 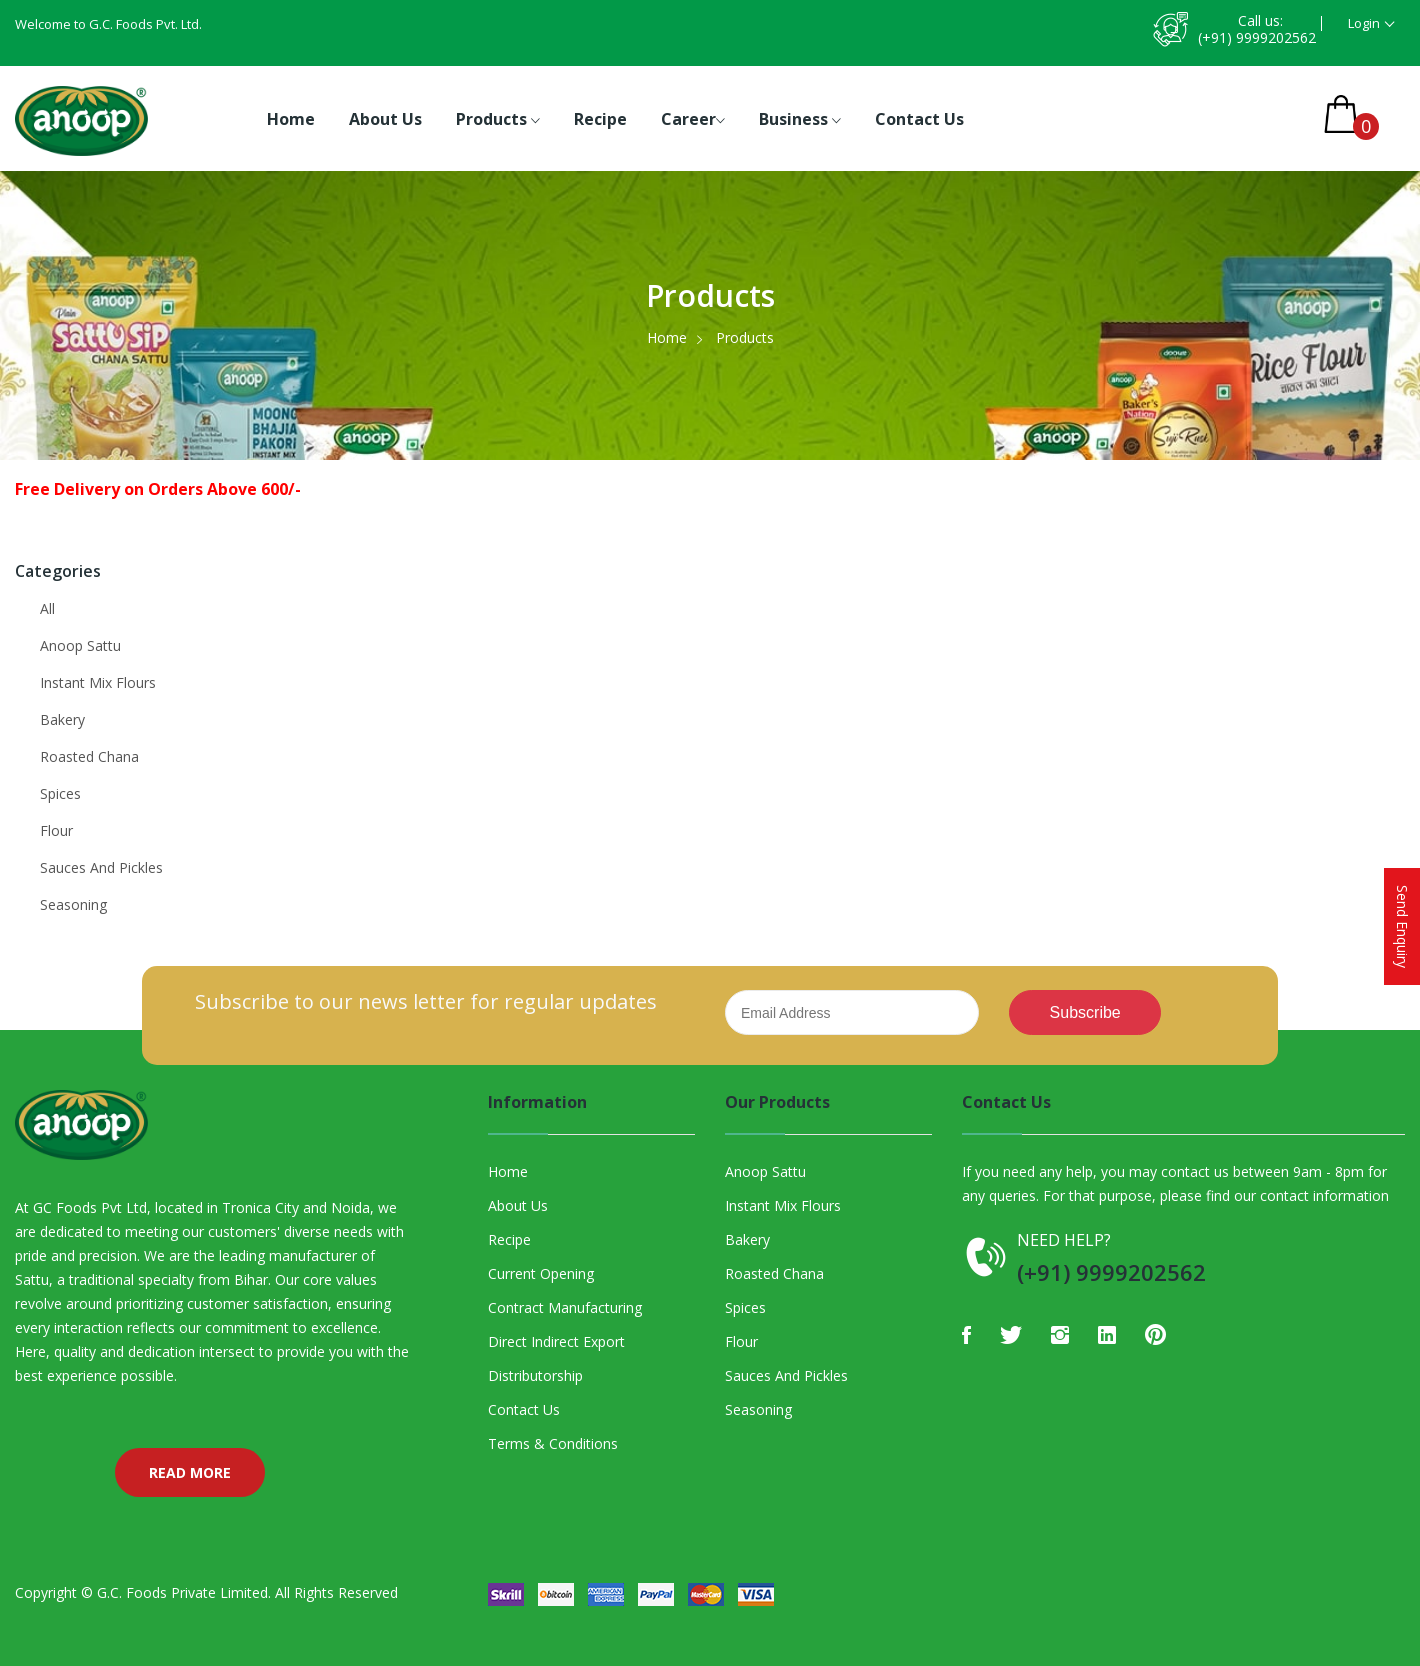 I want to click on Career, so click(x=693, y=120).